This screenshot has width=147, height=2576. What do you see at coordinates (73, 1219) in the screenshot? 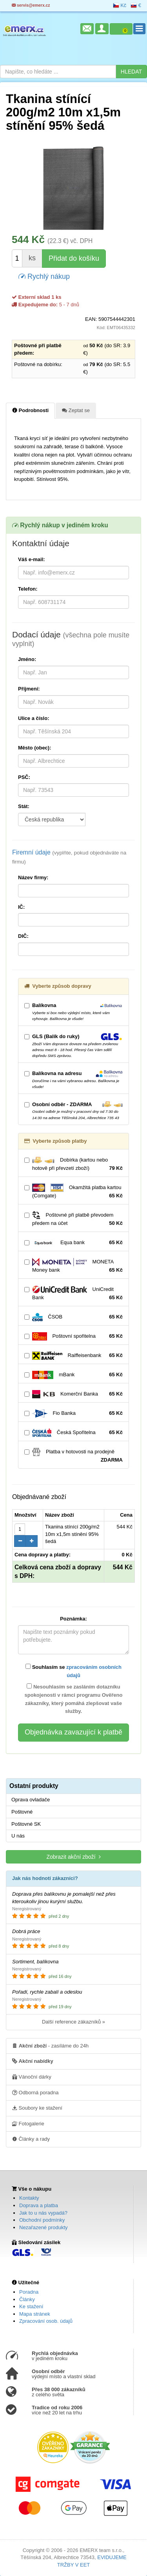
I see `Poštovné při platbě převodem předem na účet` at bounding box center [73, 1219].